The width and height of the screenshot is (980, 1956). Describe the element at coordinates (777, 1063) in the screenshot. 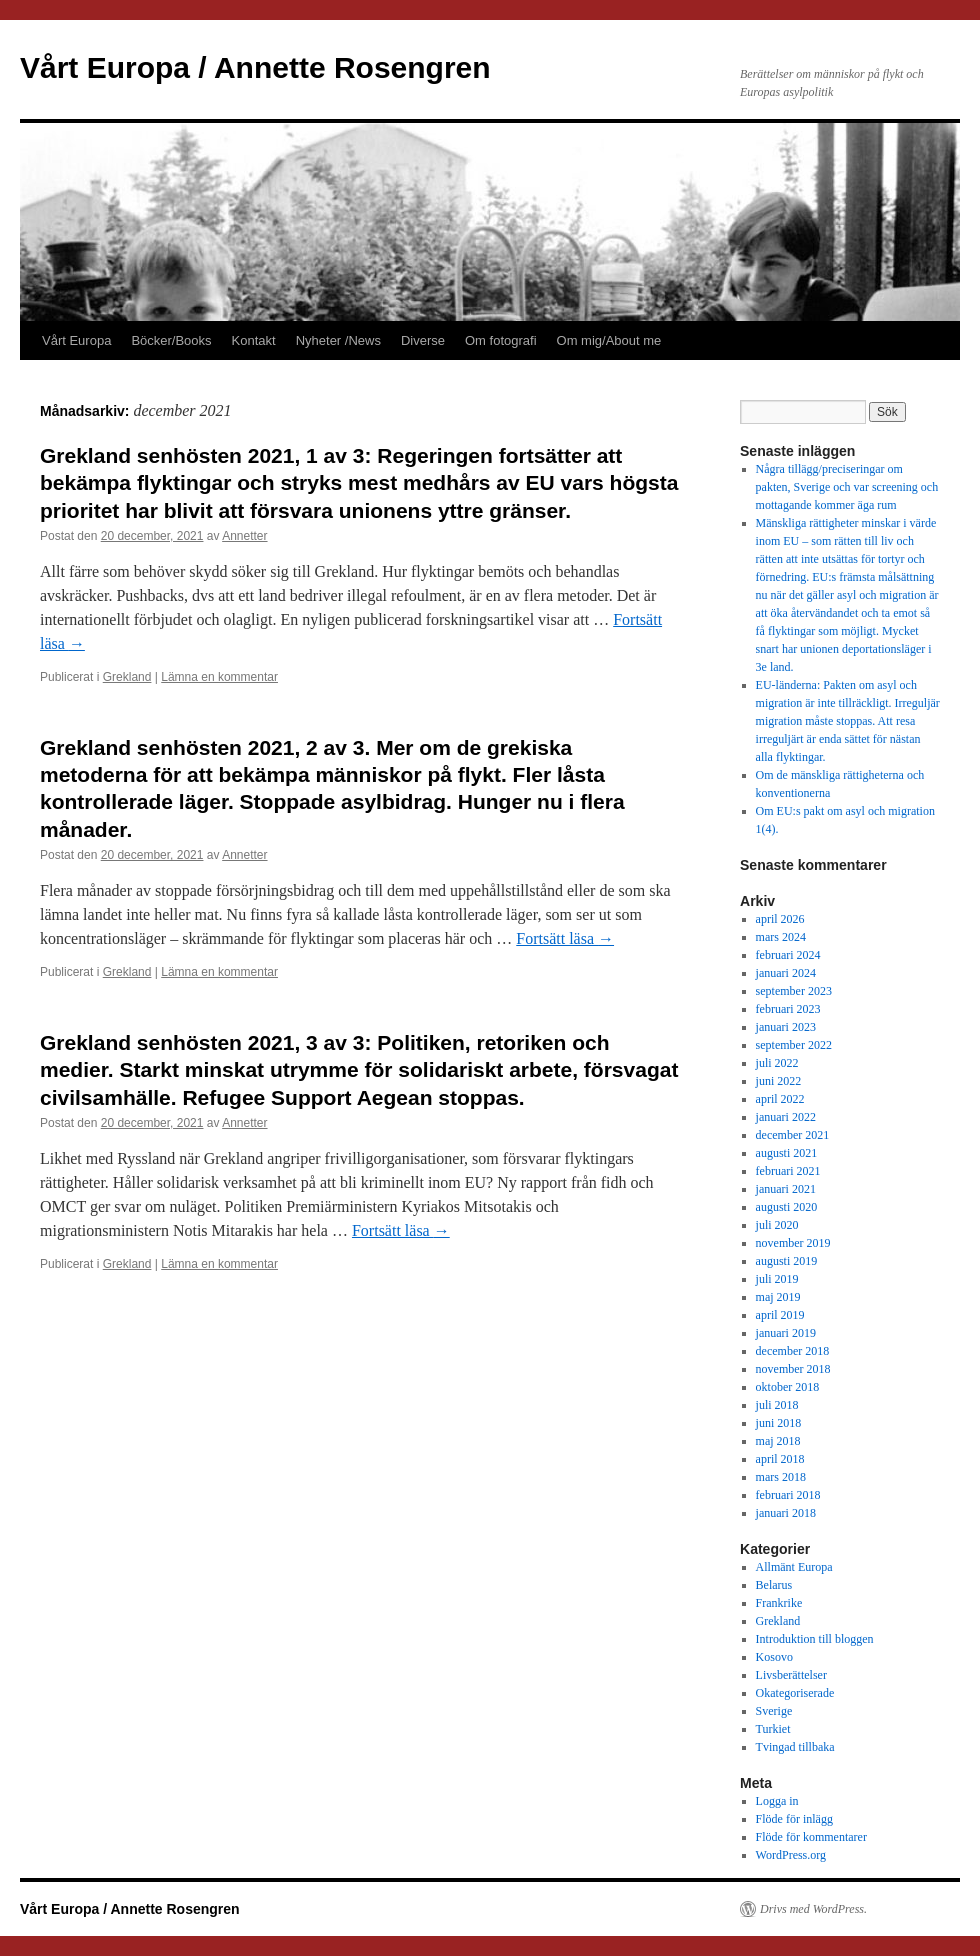

I see `juli 2022` at that location.